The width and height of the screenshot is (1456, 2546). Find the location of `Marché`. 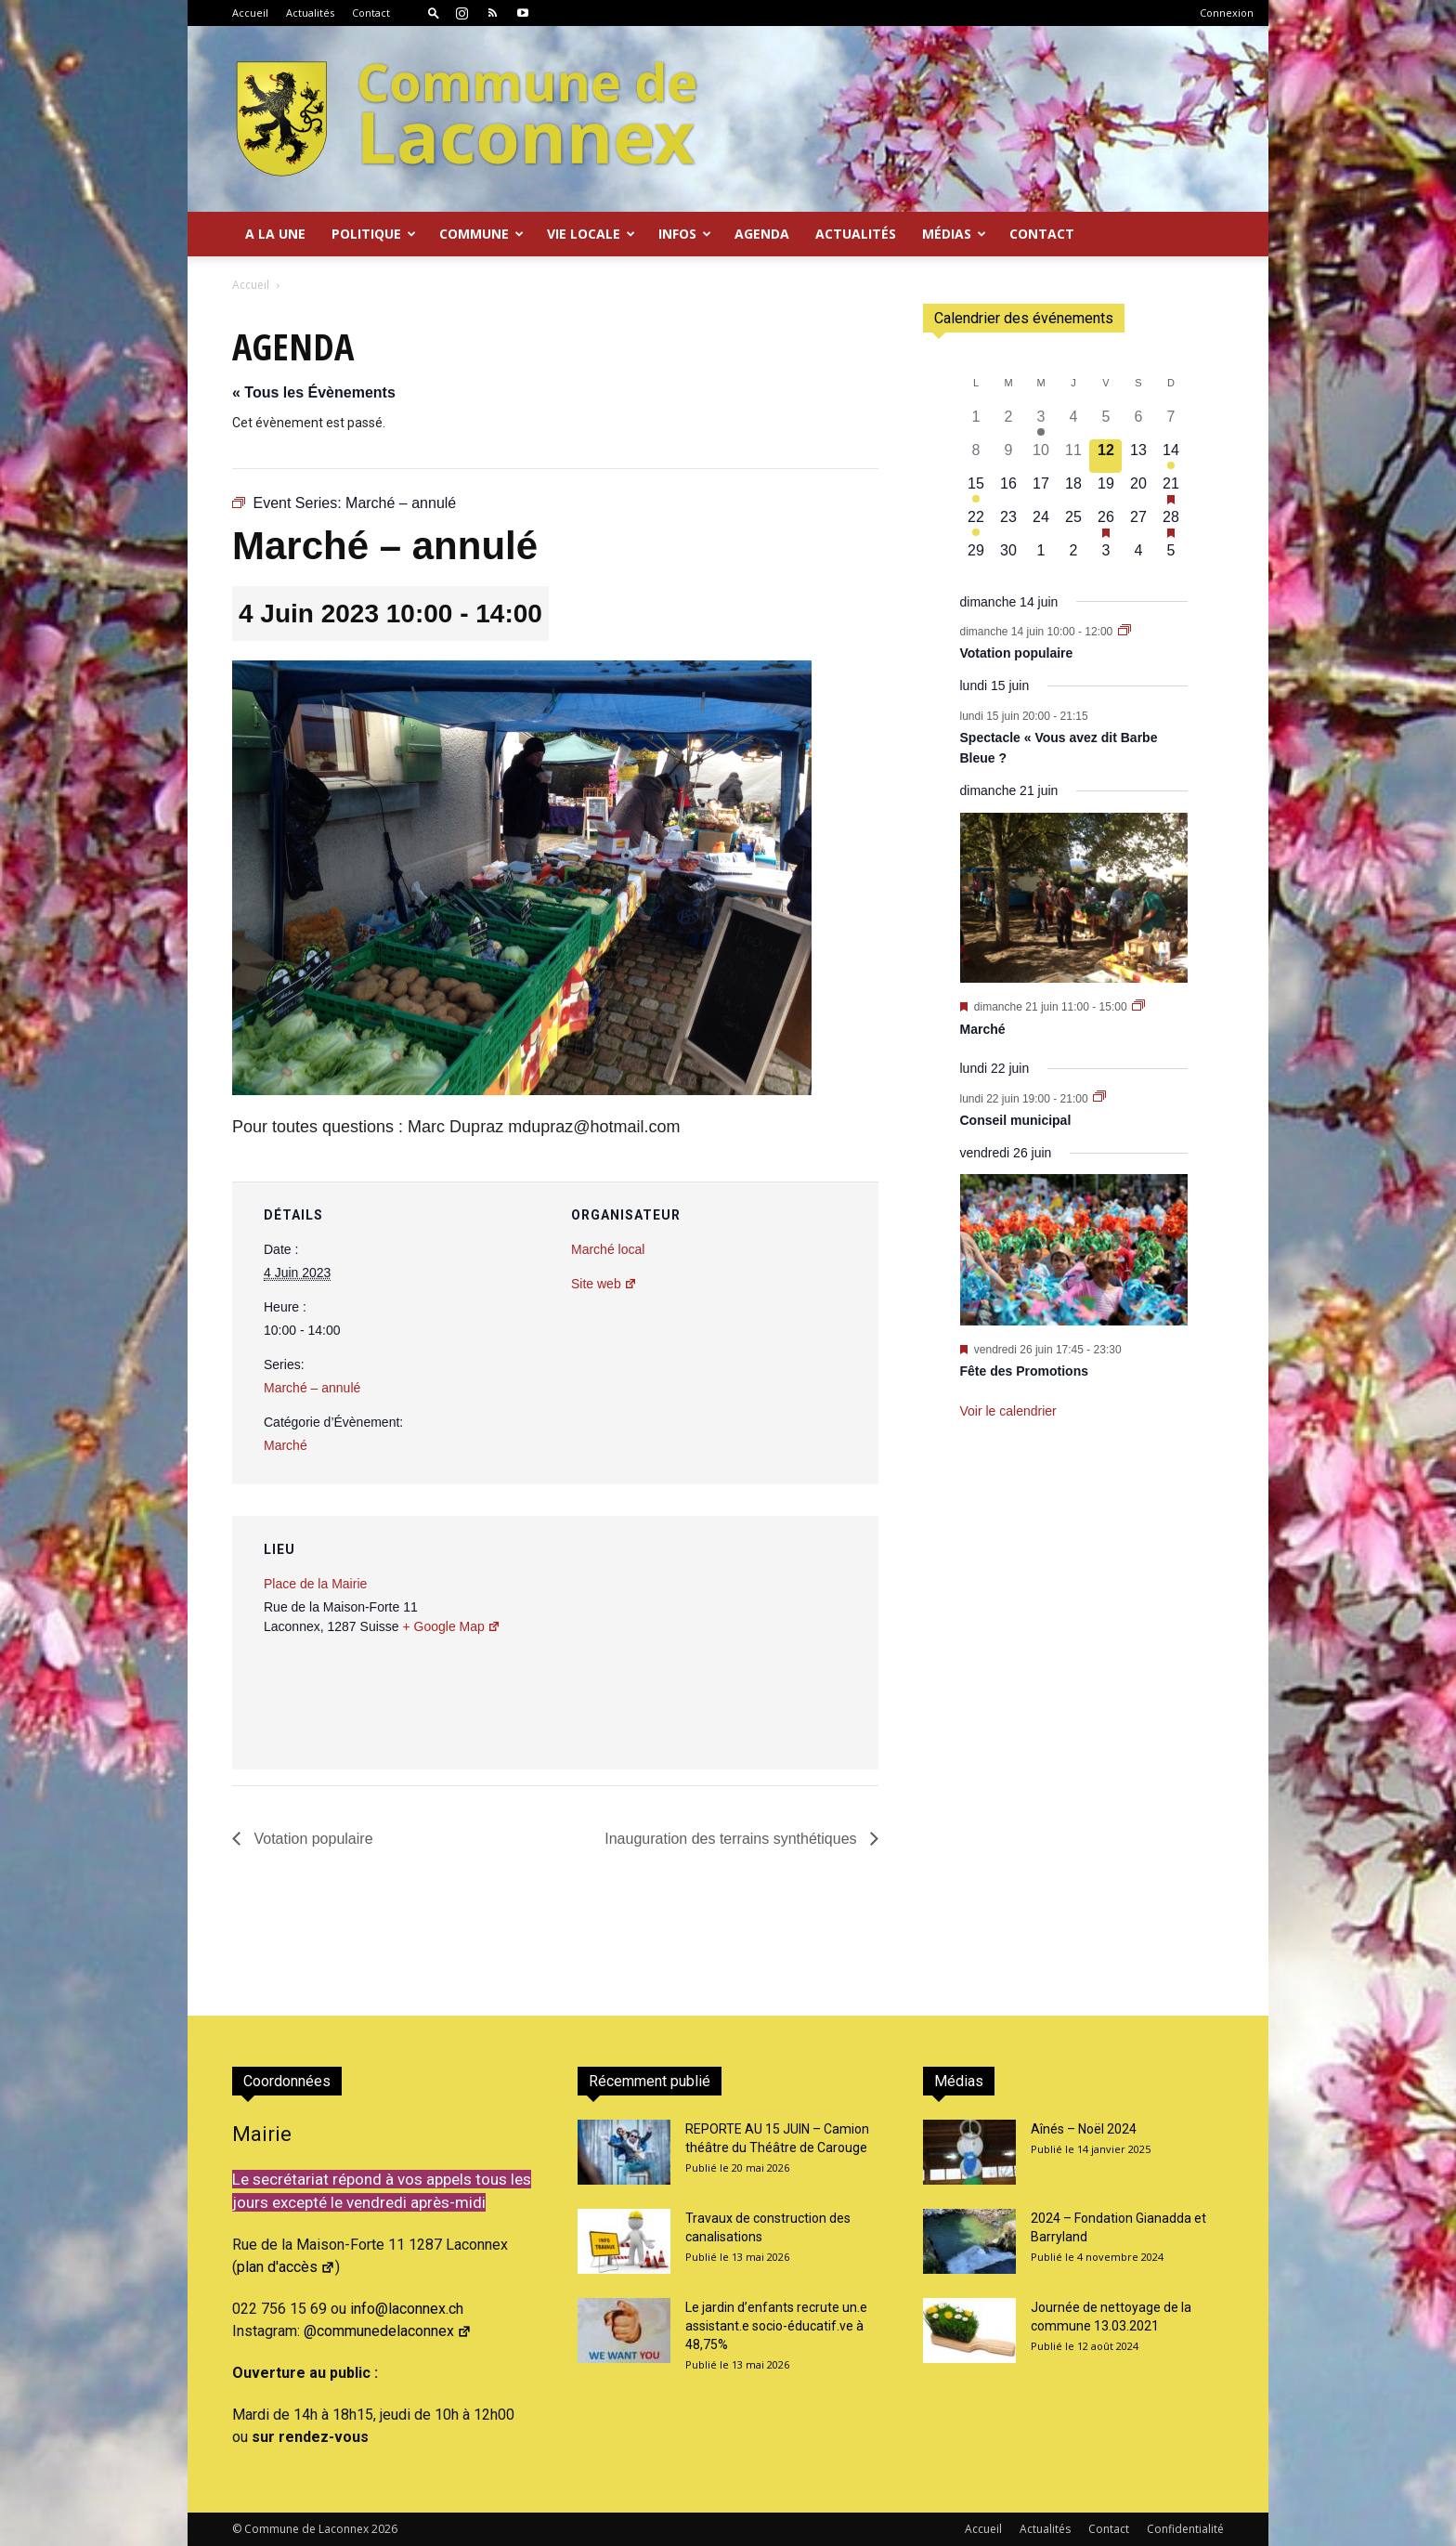

Marché is located at coordinates (285, 1445).